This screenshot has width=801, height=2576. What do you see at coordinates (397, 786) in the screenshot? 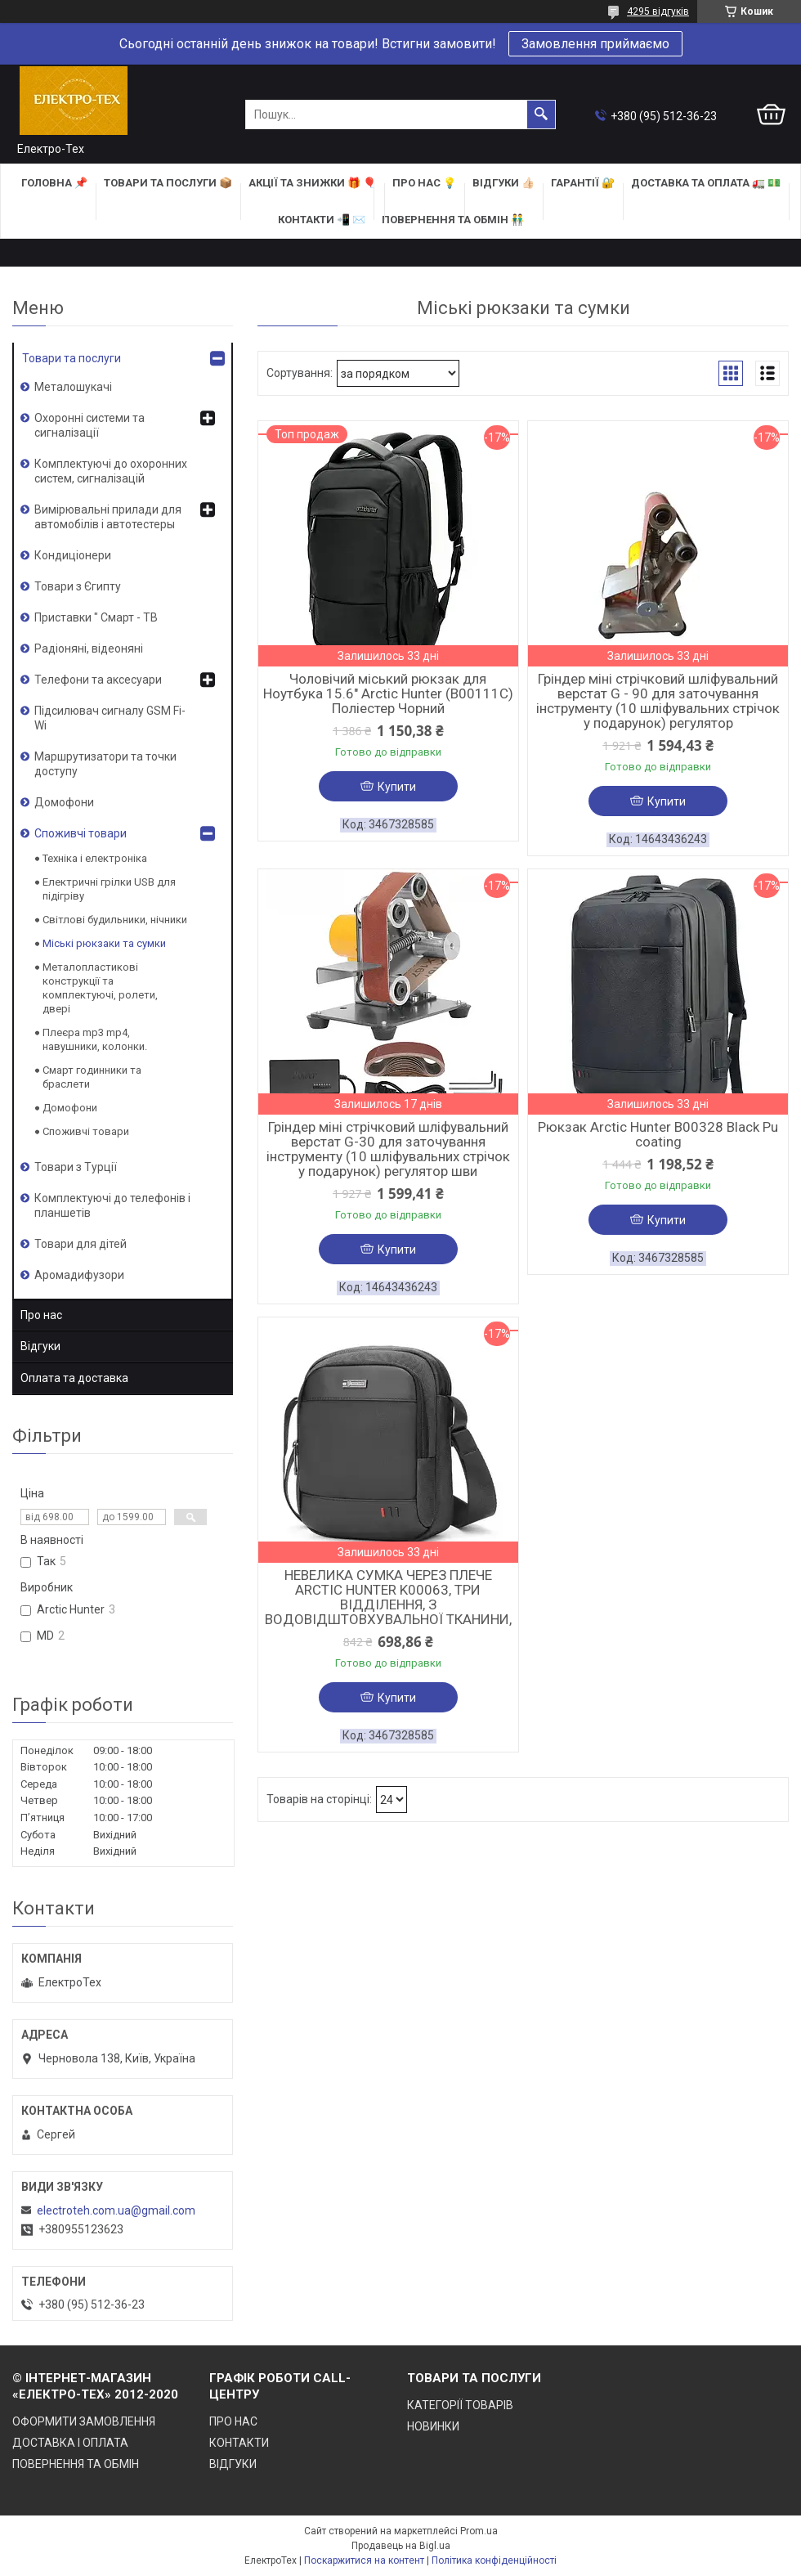
I see `Купити` at bounding box center [397, 786].